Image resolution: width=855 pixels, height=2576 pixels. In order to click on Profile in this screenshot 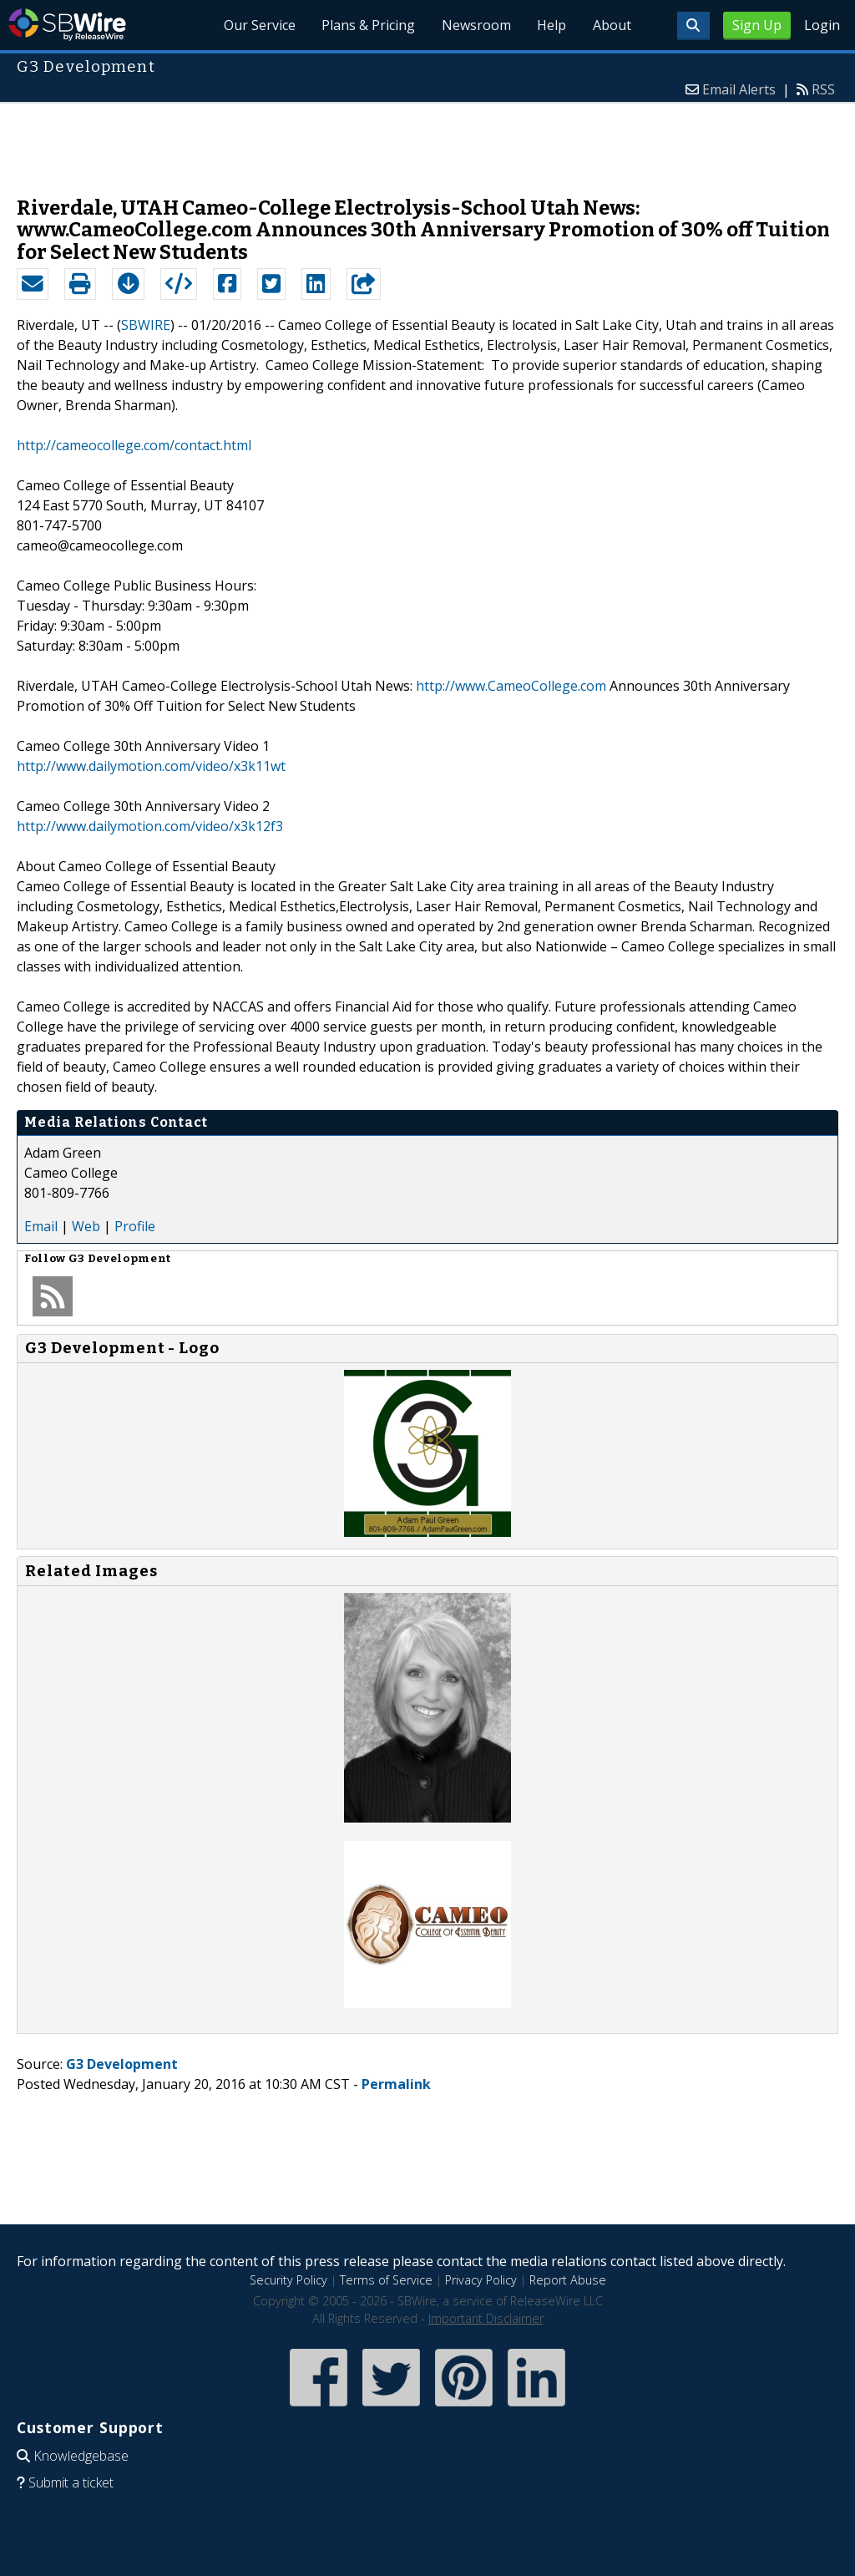, I will do `click(134, 1226)`.